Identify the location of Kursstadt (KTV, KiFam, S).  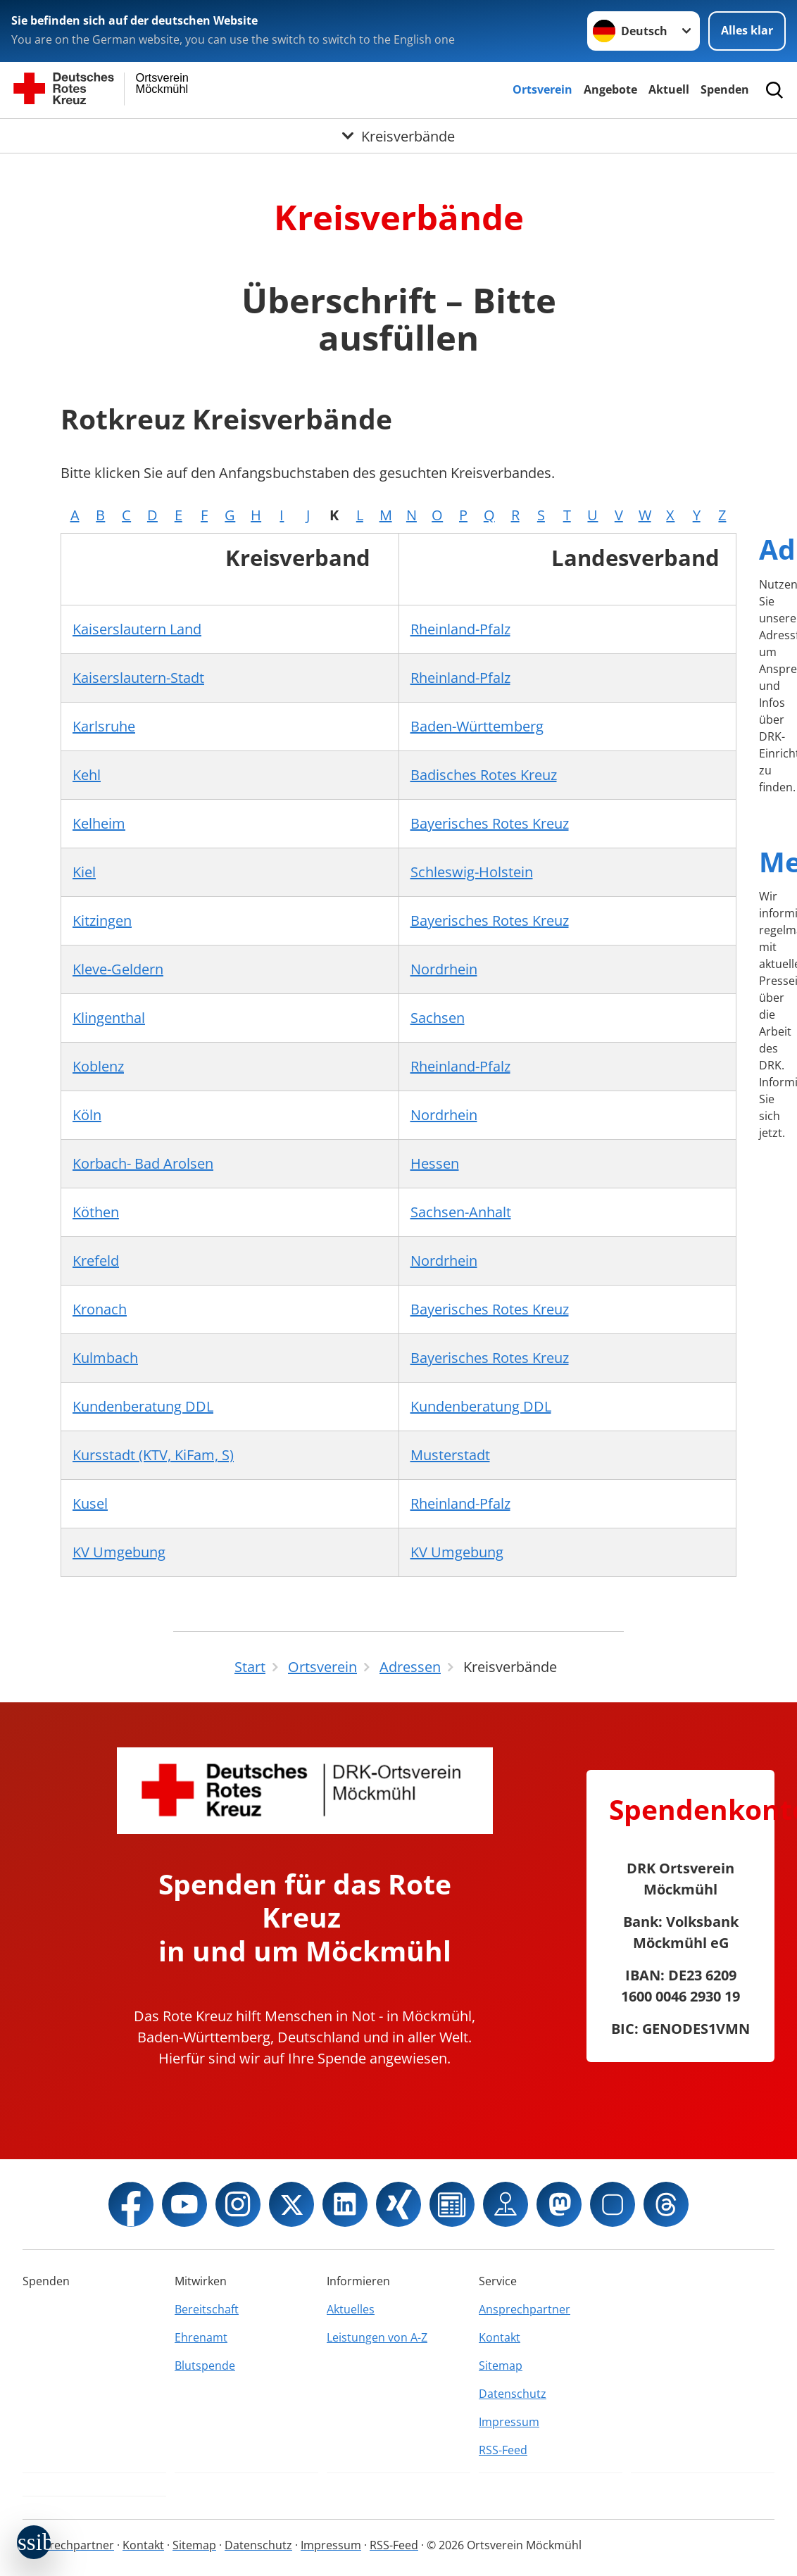
(153, 1454).